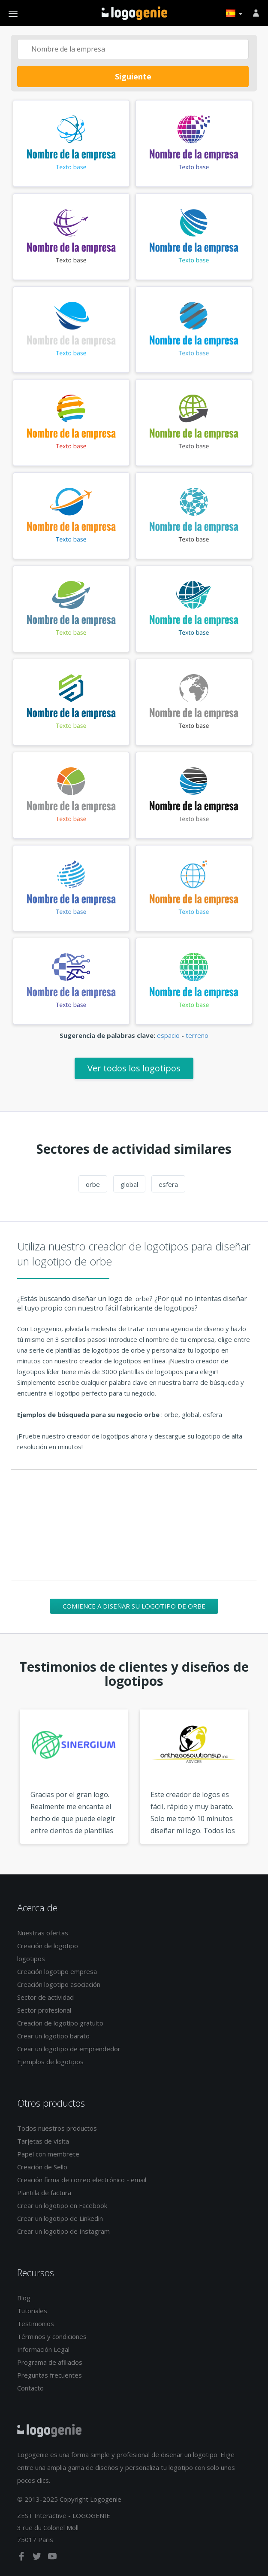 The width and height of the screenshot is (268, 2576). Describe the element at coordinates (134, 1606) in the screenshot. I see `Comience a diseñar su logotipo de orbe` at that location.